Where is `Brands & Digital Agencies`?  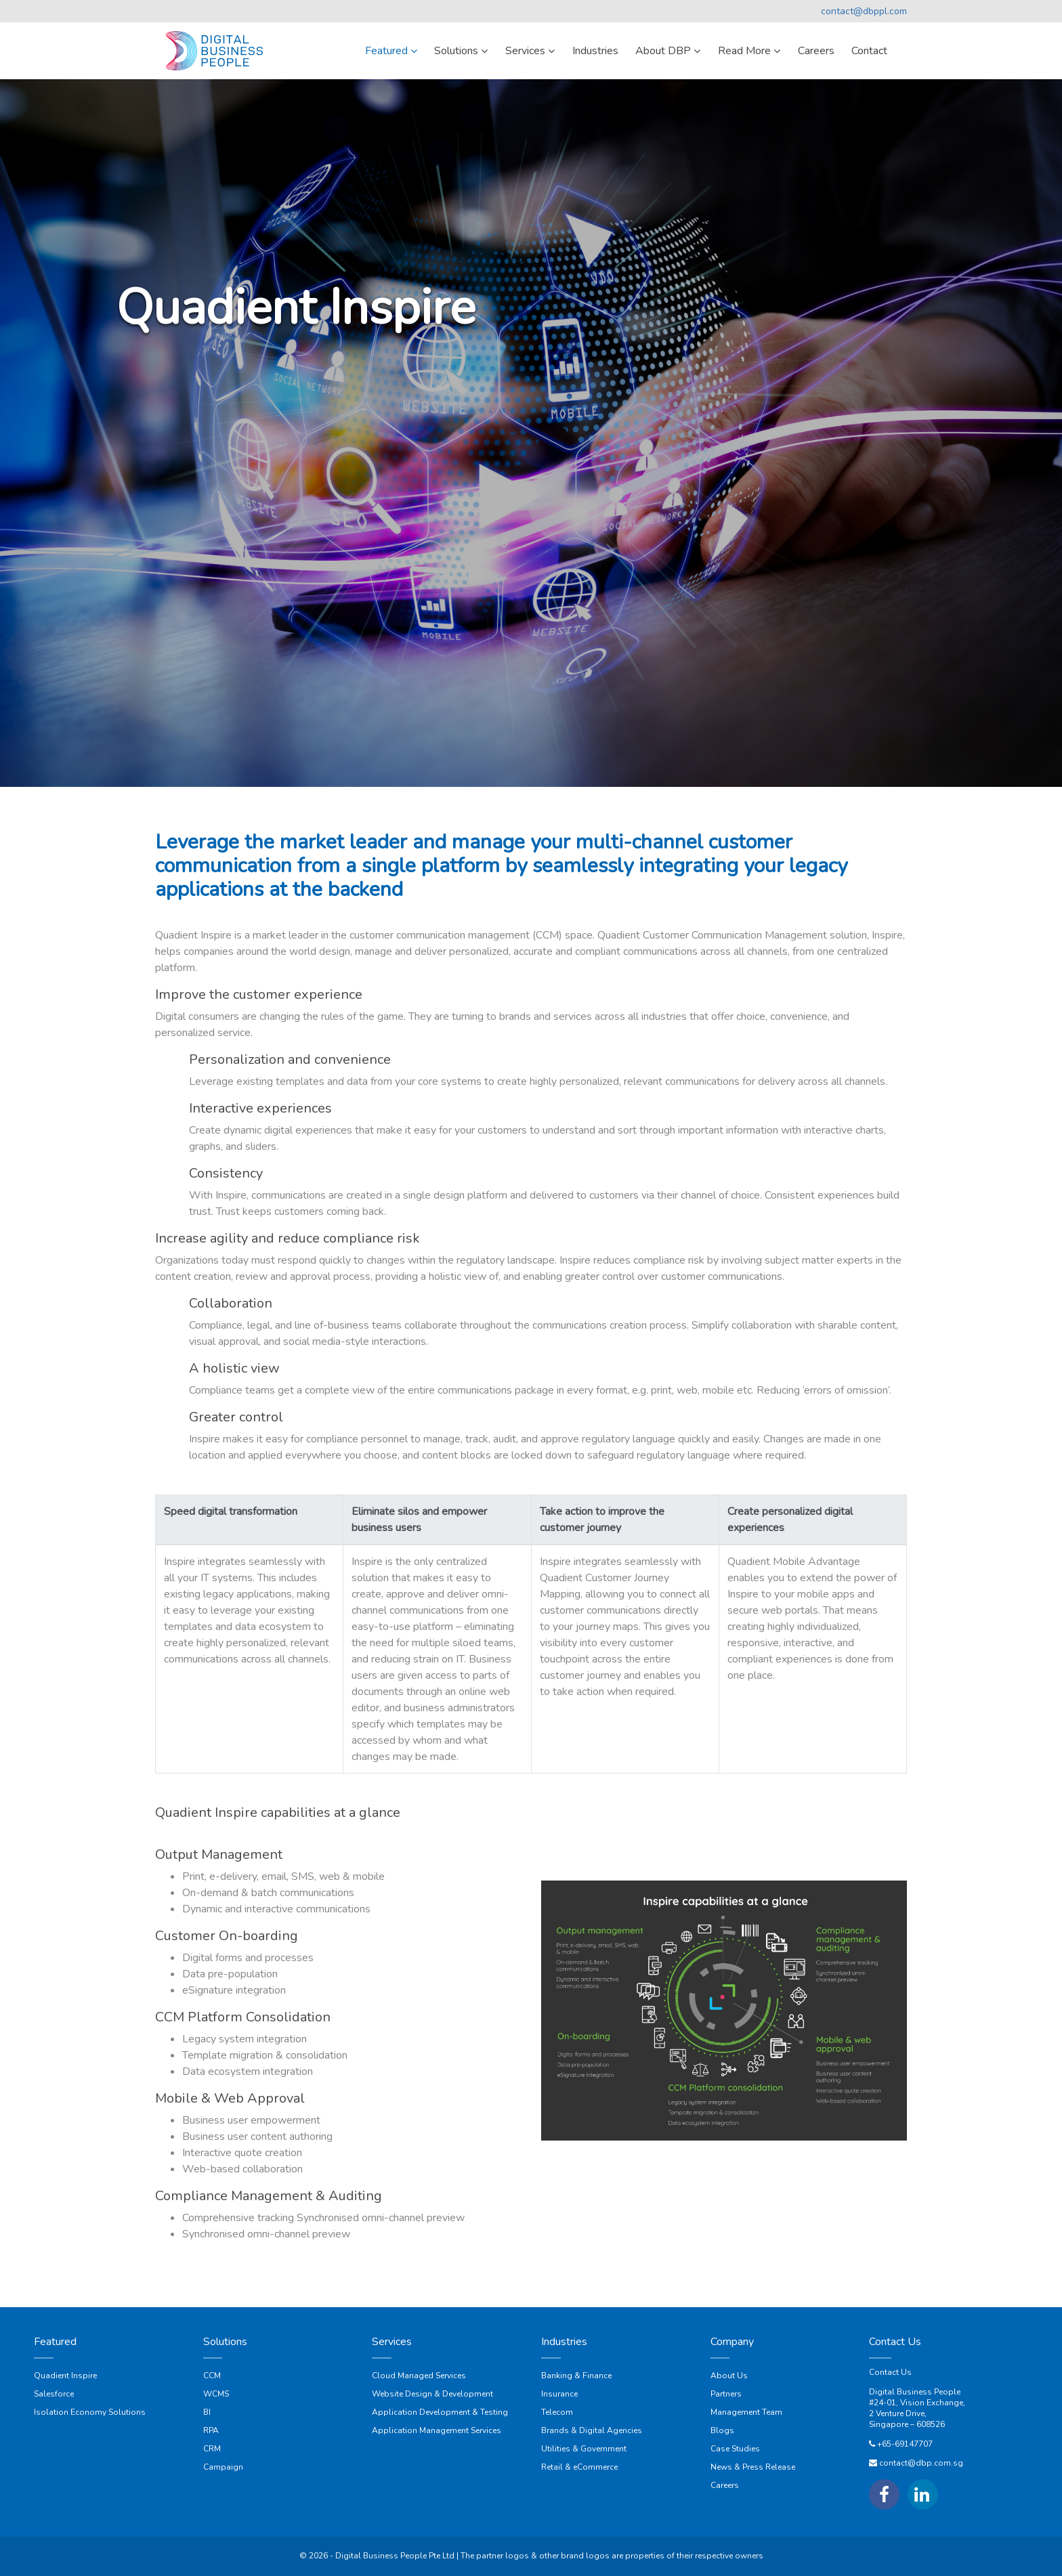 Brands & Digital Agencies is located at coordinates (591, 2430).